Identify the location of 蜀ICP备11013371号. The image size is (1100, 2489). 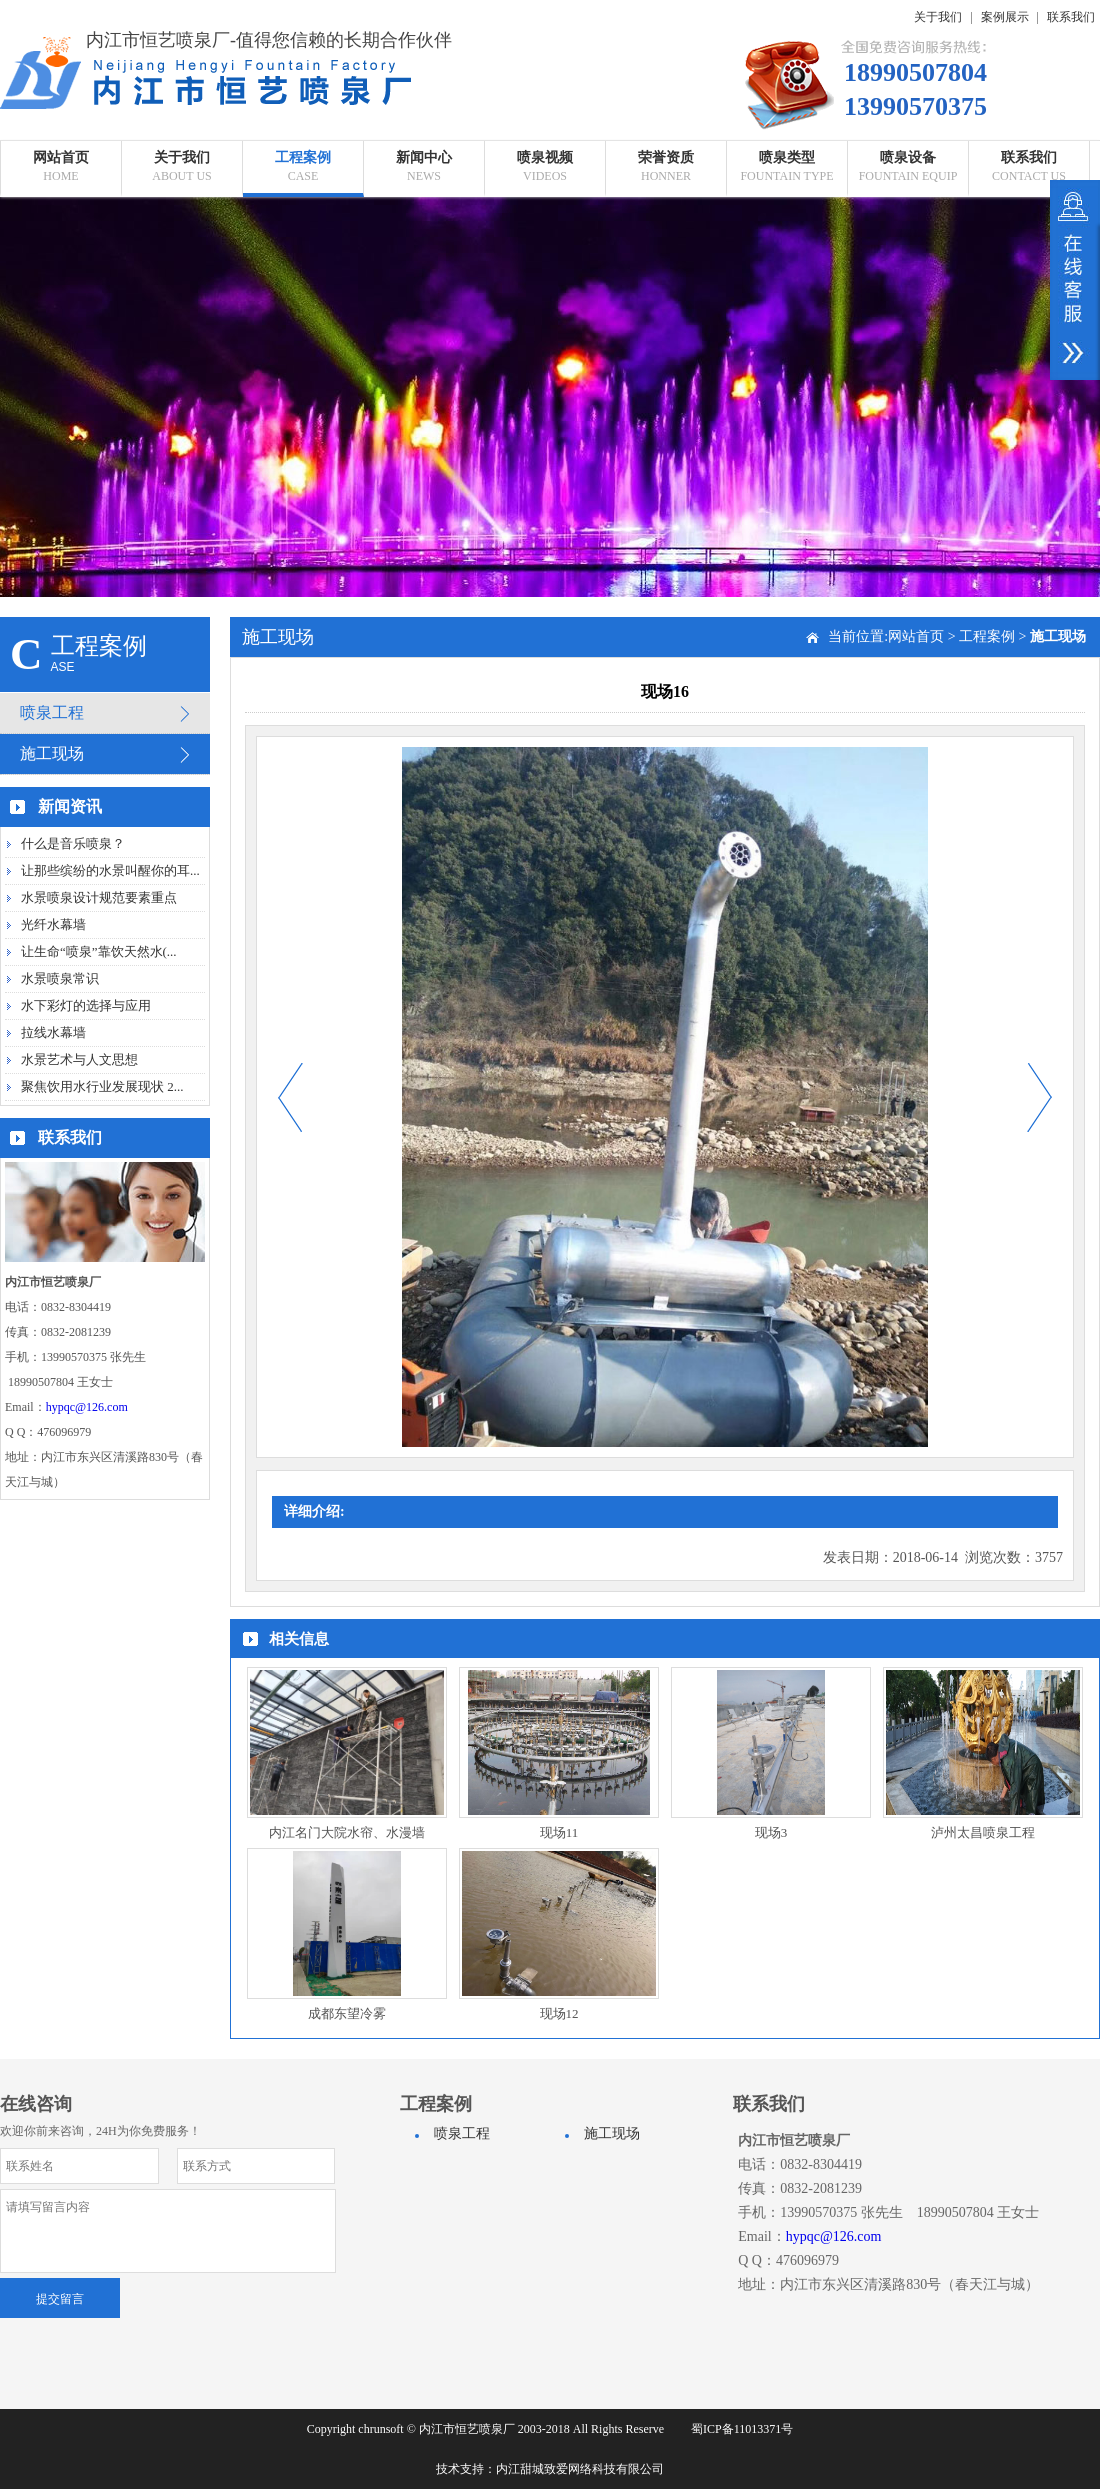
(742, 2429).